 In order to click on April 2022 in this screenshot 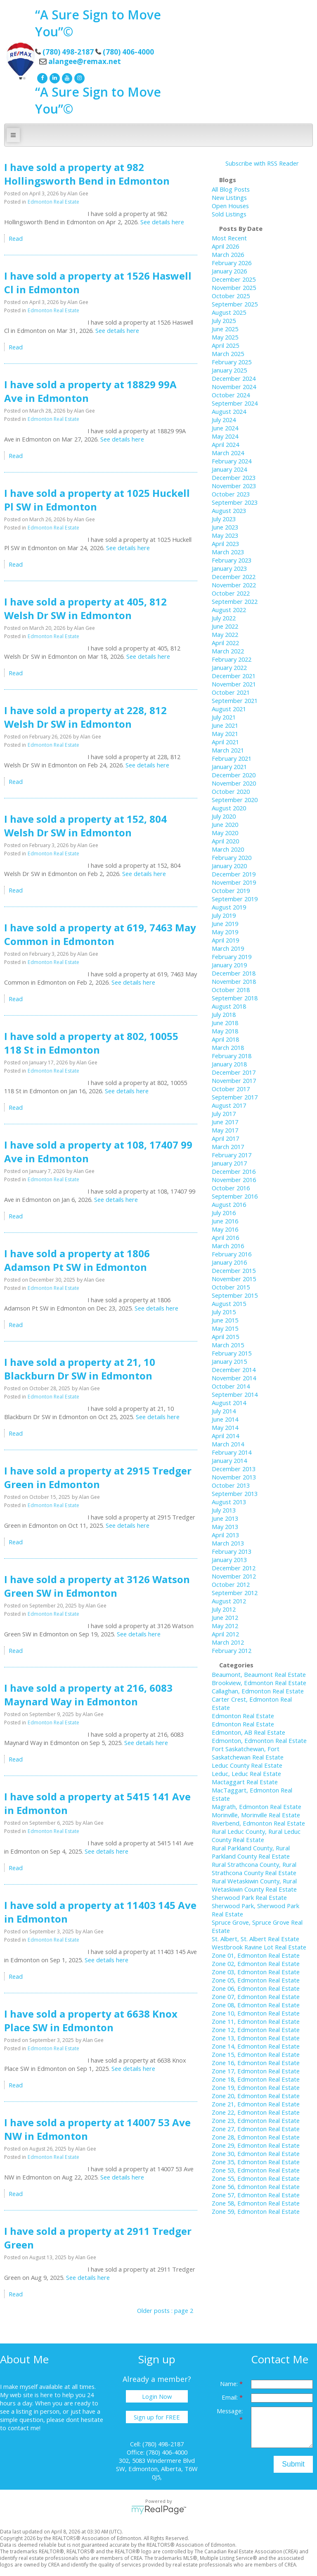, I will do `click(225, 643)`.